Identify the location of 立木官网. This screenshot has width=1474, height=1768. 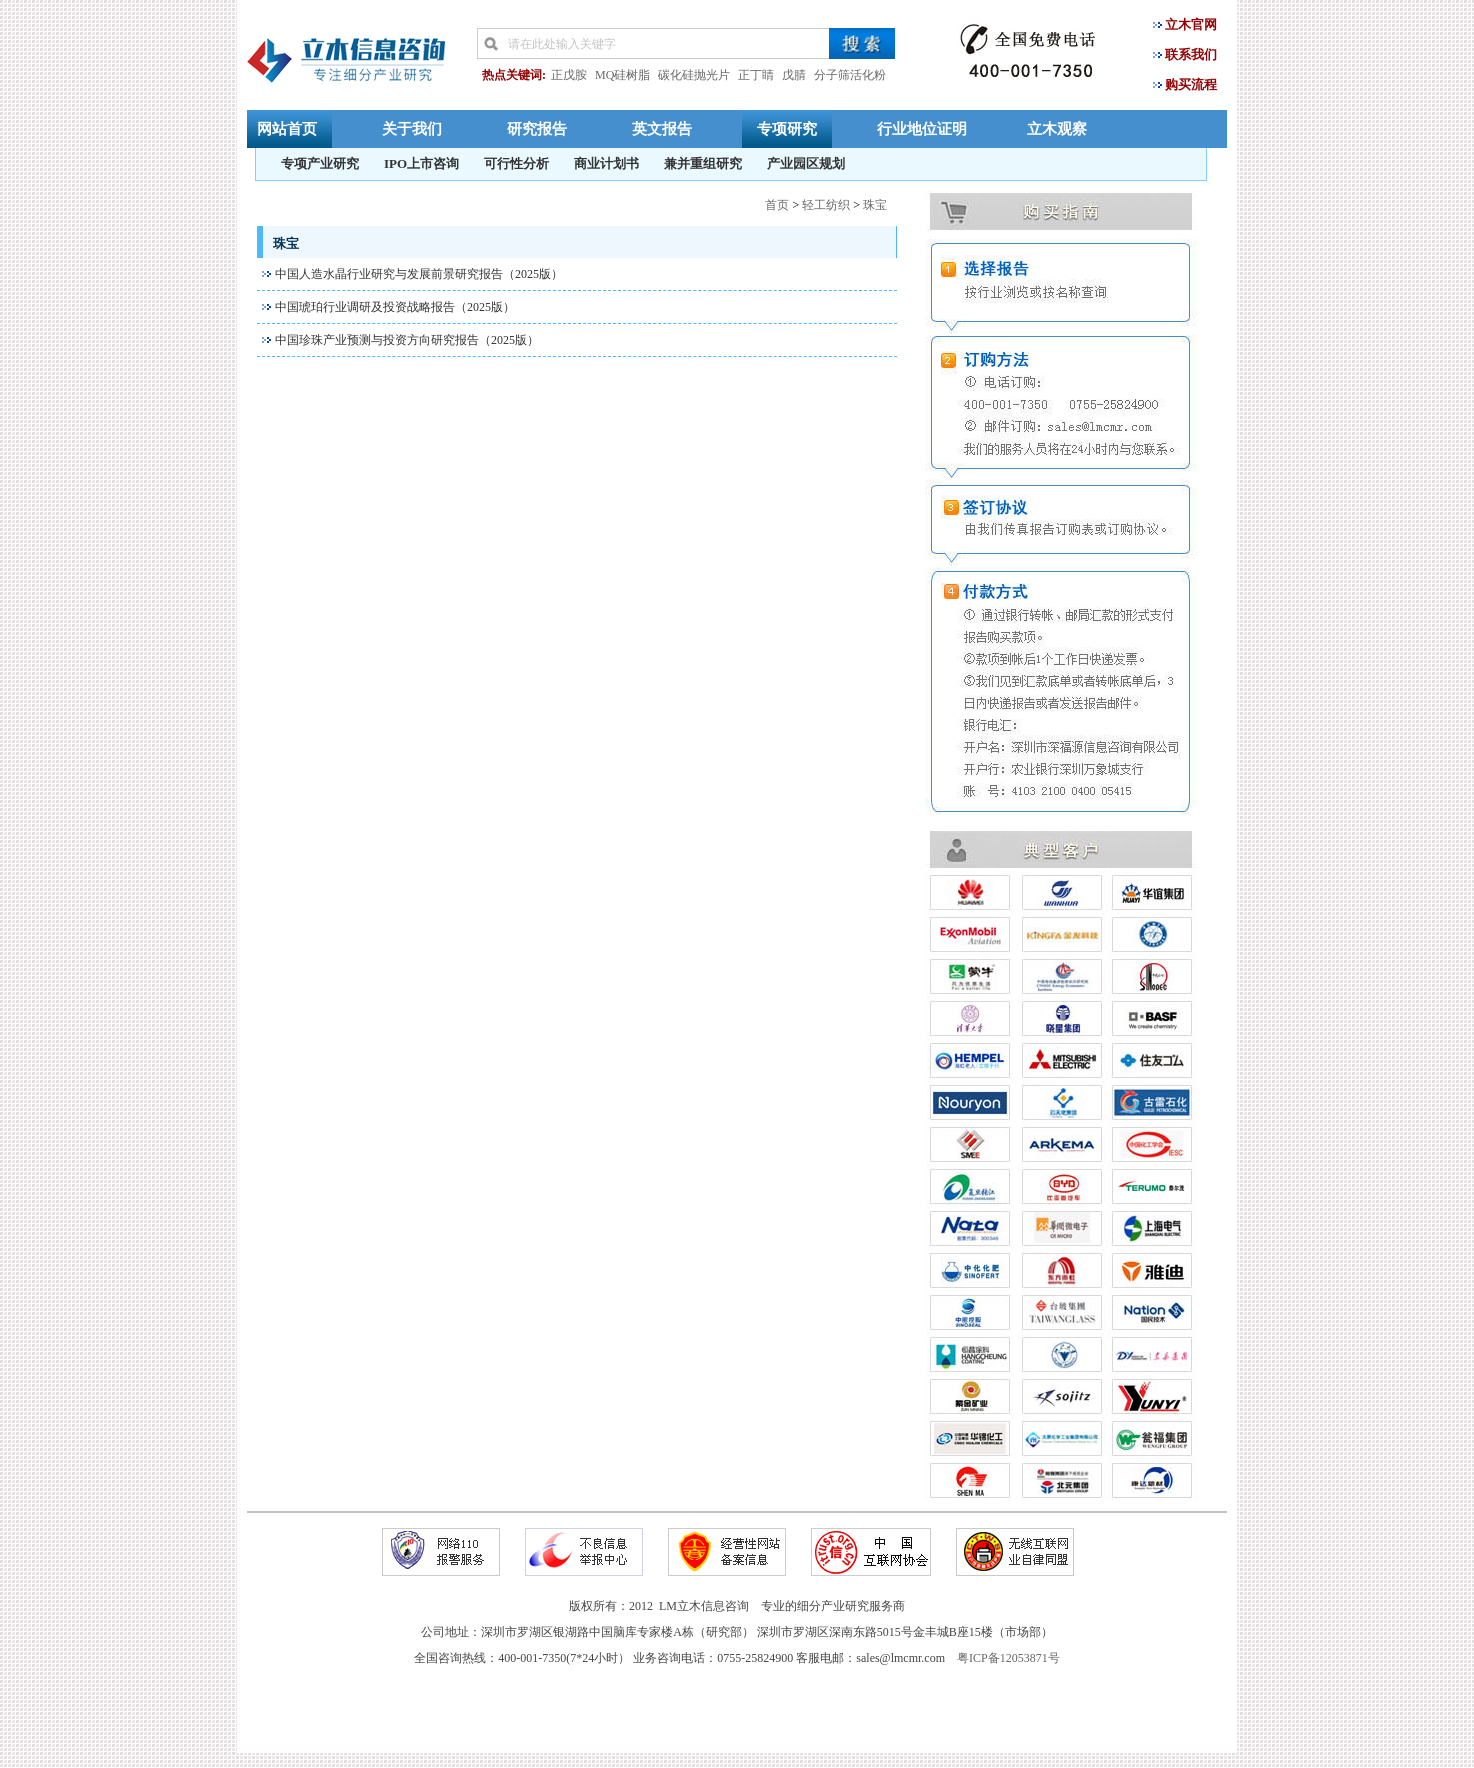
(1191, 24).